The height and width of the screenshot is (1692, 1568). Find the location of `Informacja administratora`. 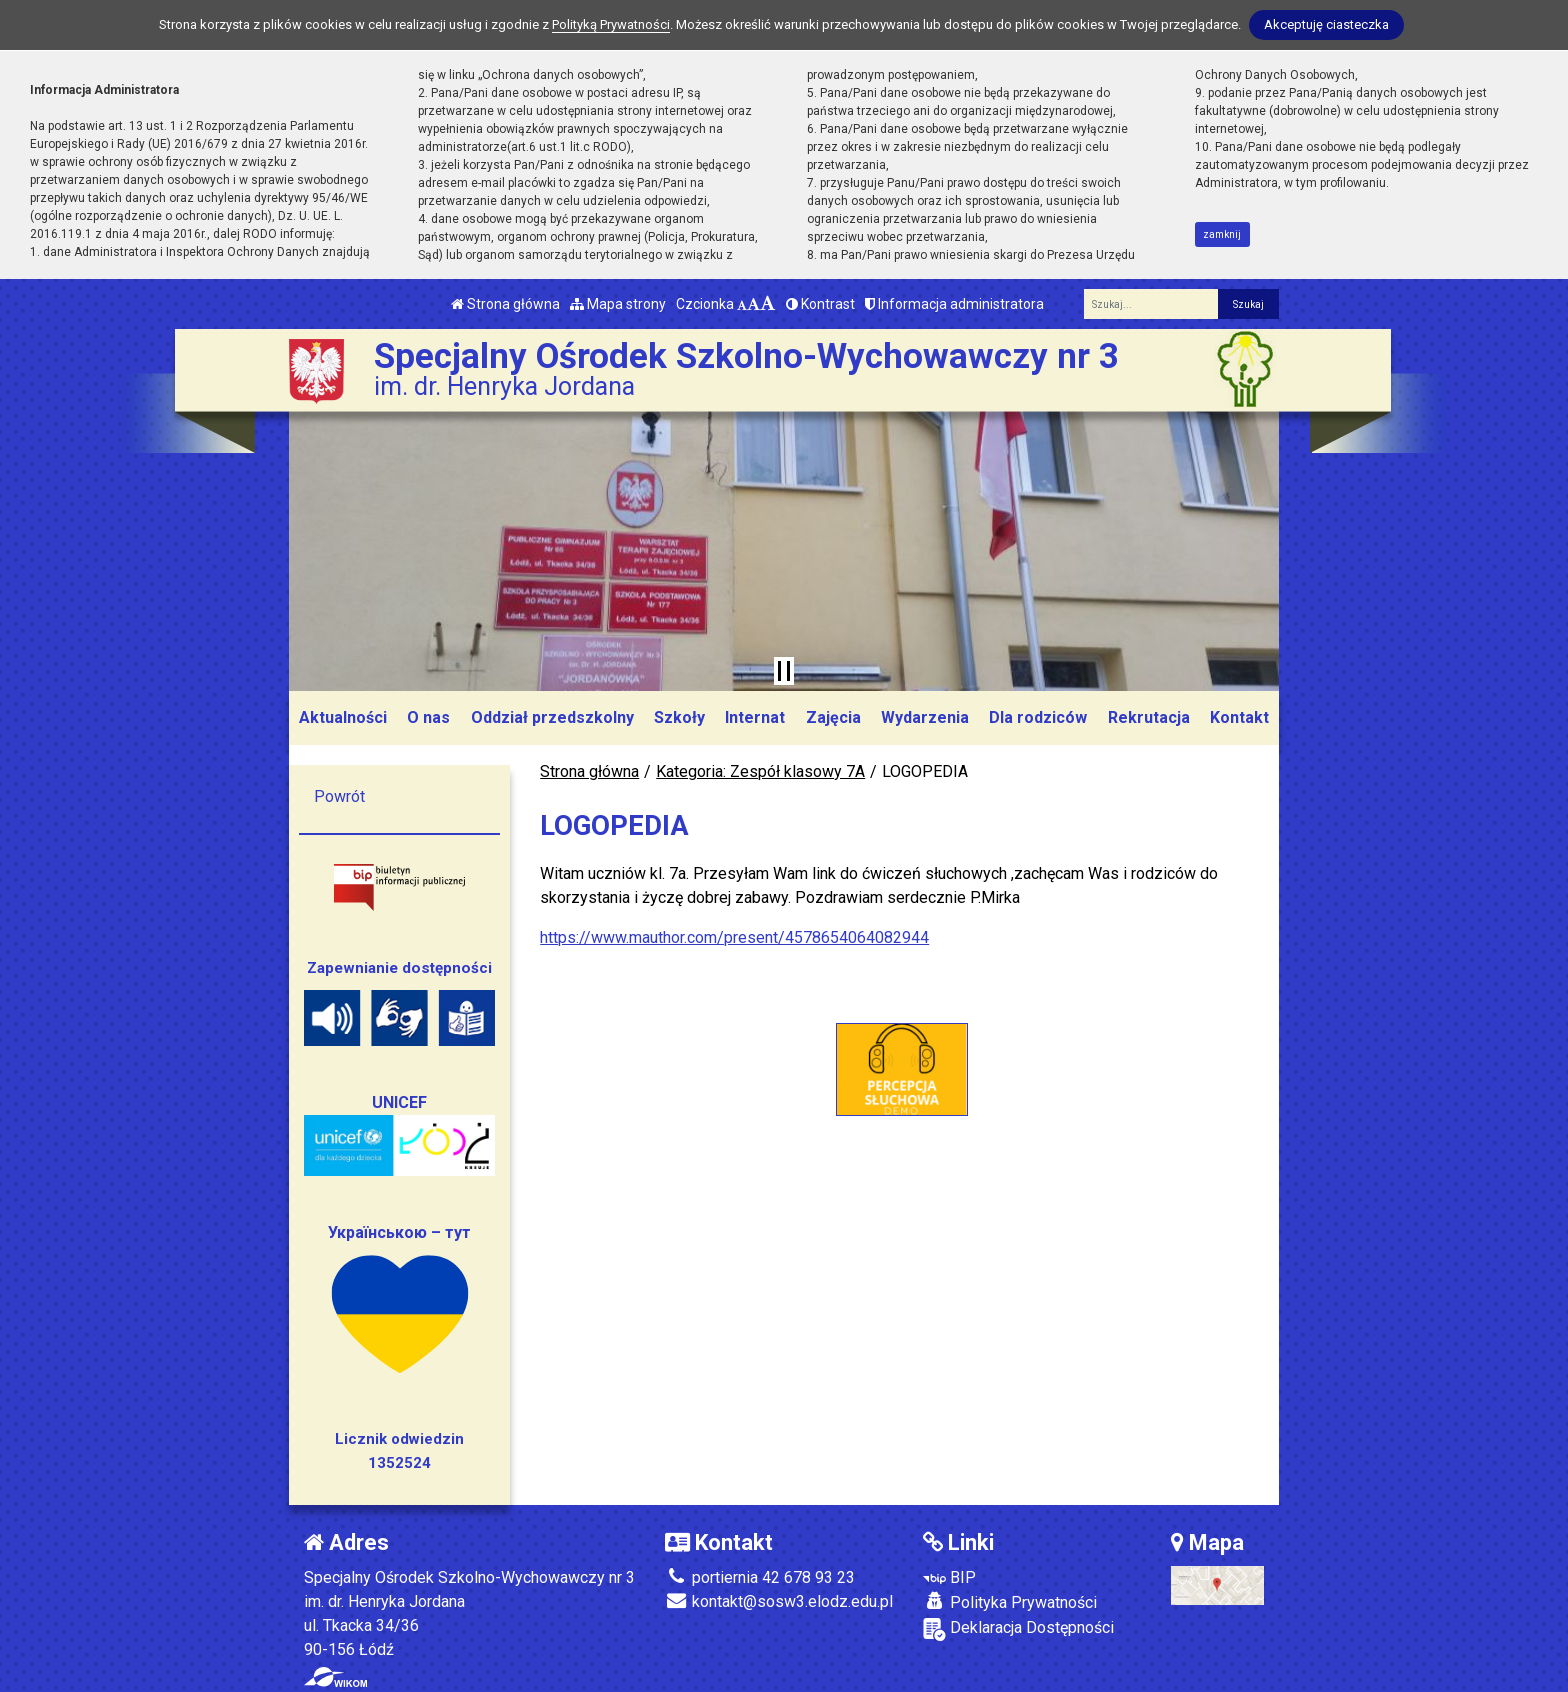

Informacja administratora is located at coordinates (954, 304).